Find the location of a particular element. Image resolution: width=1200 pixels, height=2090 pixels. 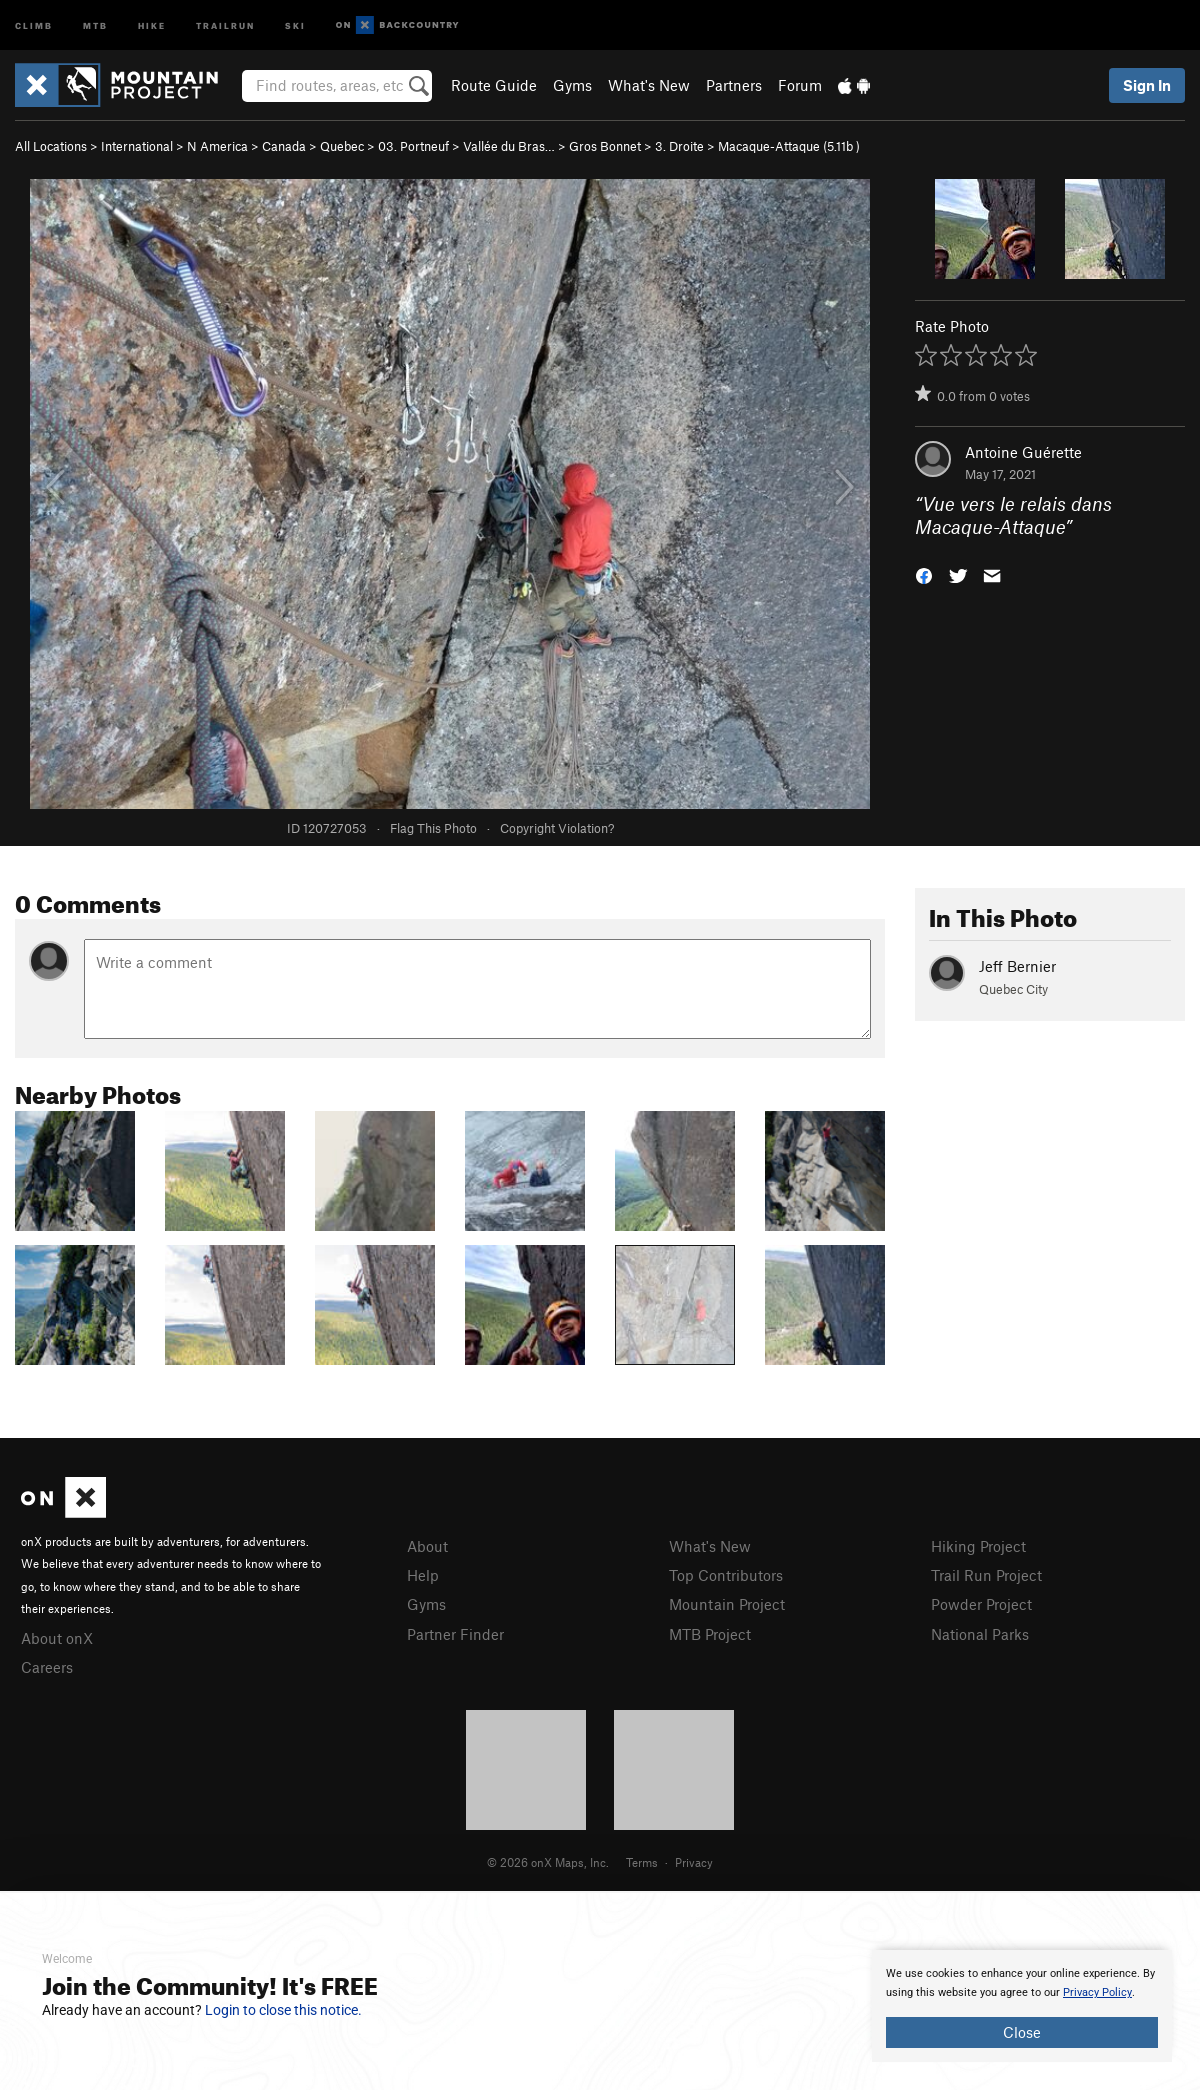

Login to close this notice. is located at coordinates (283, 2010).